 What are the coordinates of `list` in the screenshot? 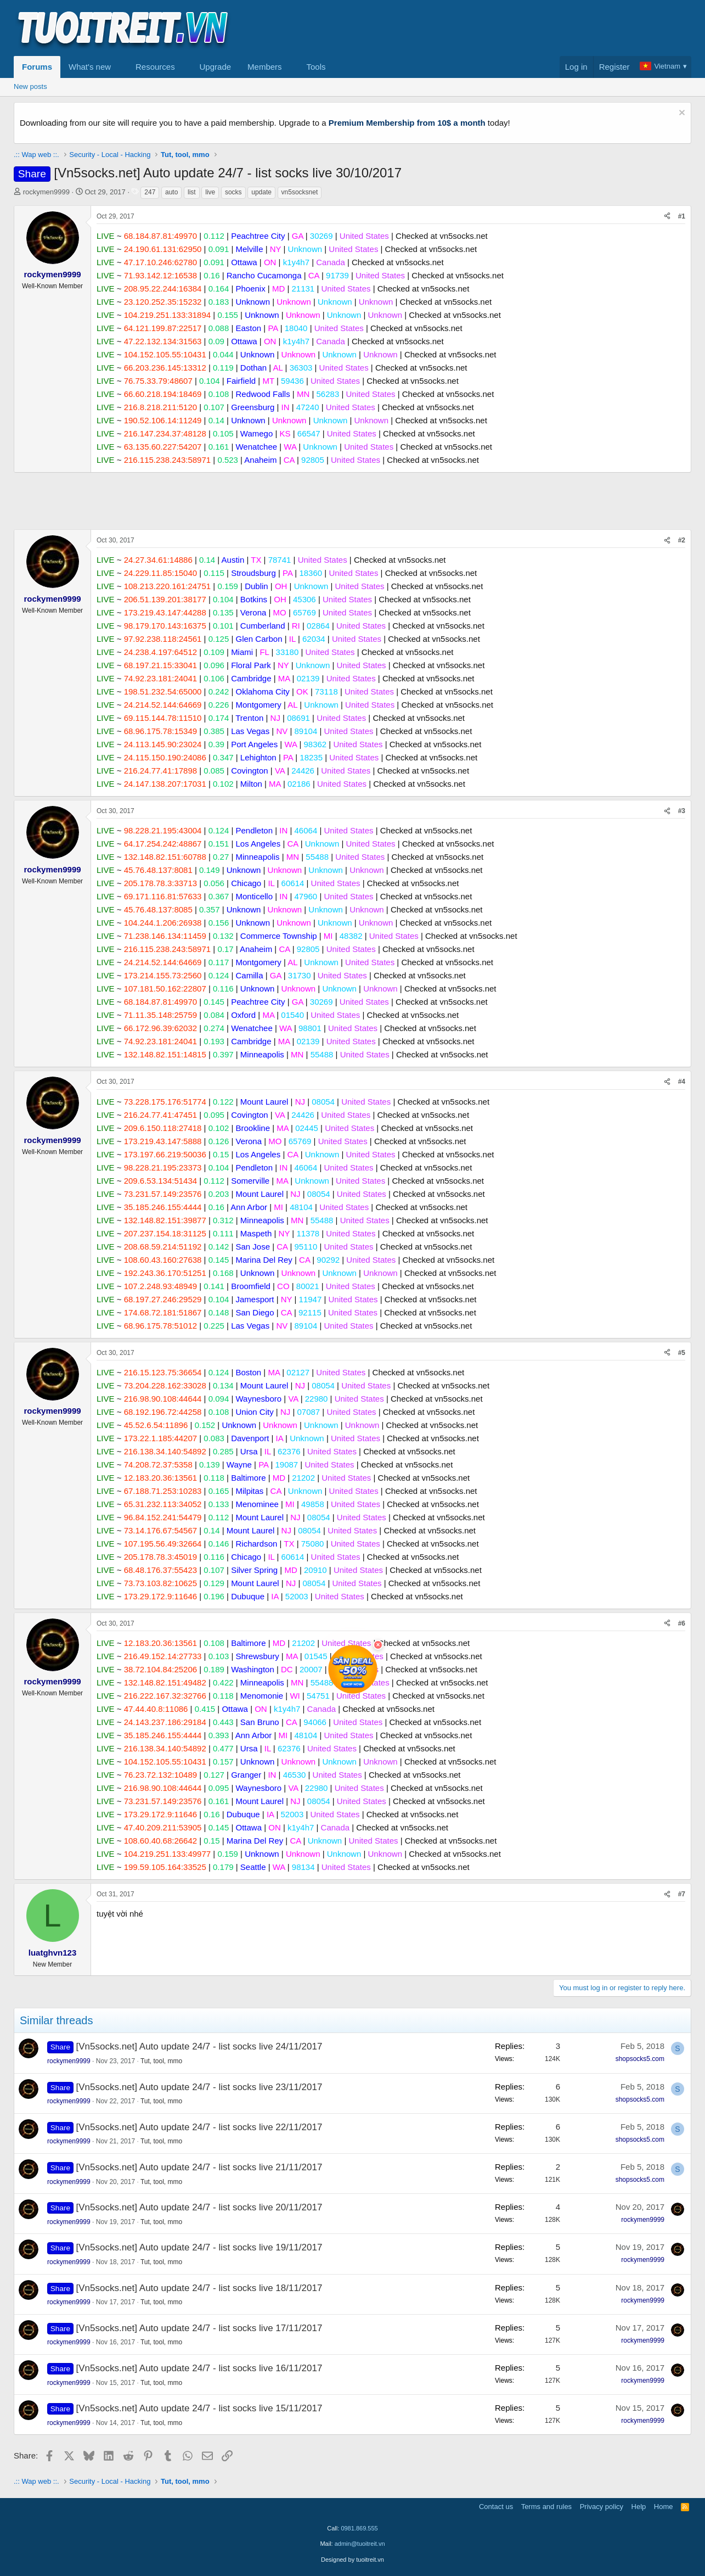 It's located at (192, 192).